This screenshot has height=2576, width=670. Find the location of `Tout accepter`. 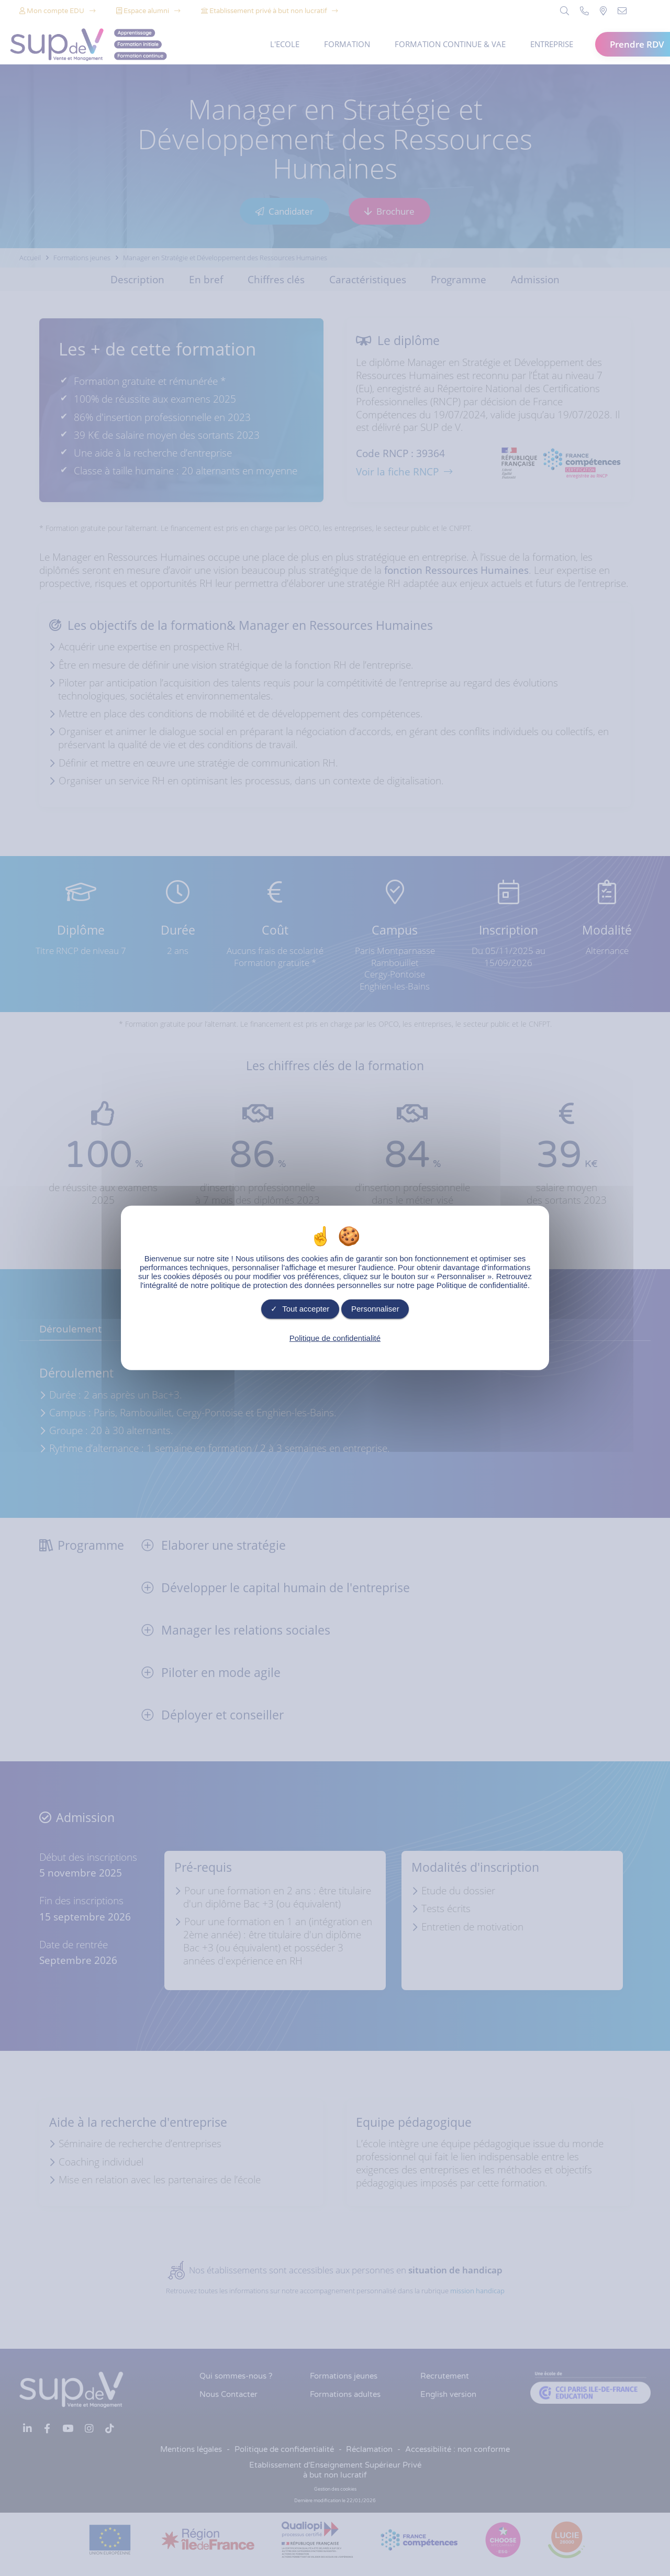

Tout accepter is located at coordinates (300, 1308).